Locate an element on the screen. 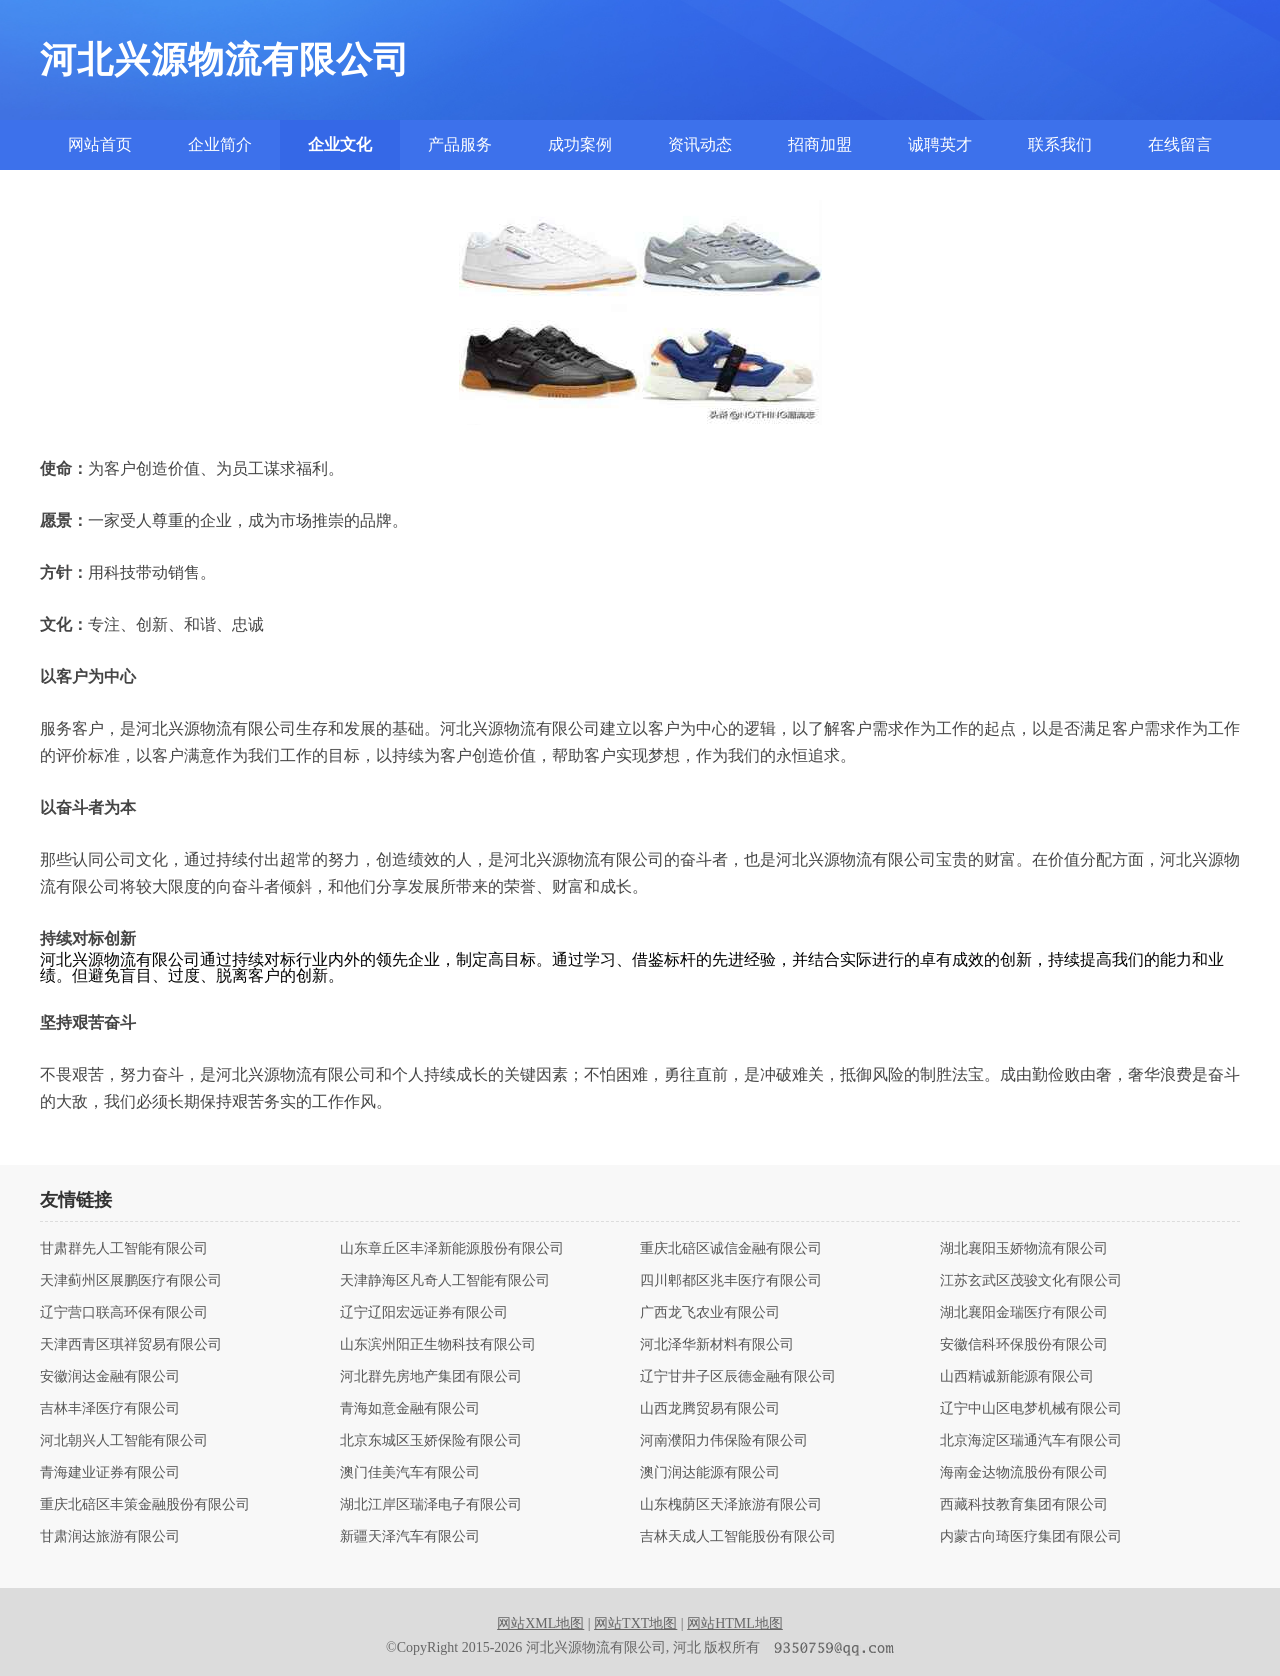 The width and height of the screenshot is (1280, 1676). 成功案例 is located at coordinates (580, 144).